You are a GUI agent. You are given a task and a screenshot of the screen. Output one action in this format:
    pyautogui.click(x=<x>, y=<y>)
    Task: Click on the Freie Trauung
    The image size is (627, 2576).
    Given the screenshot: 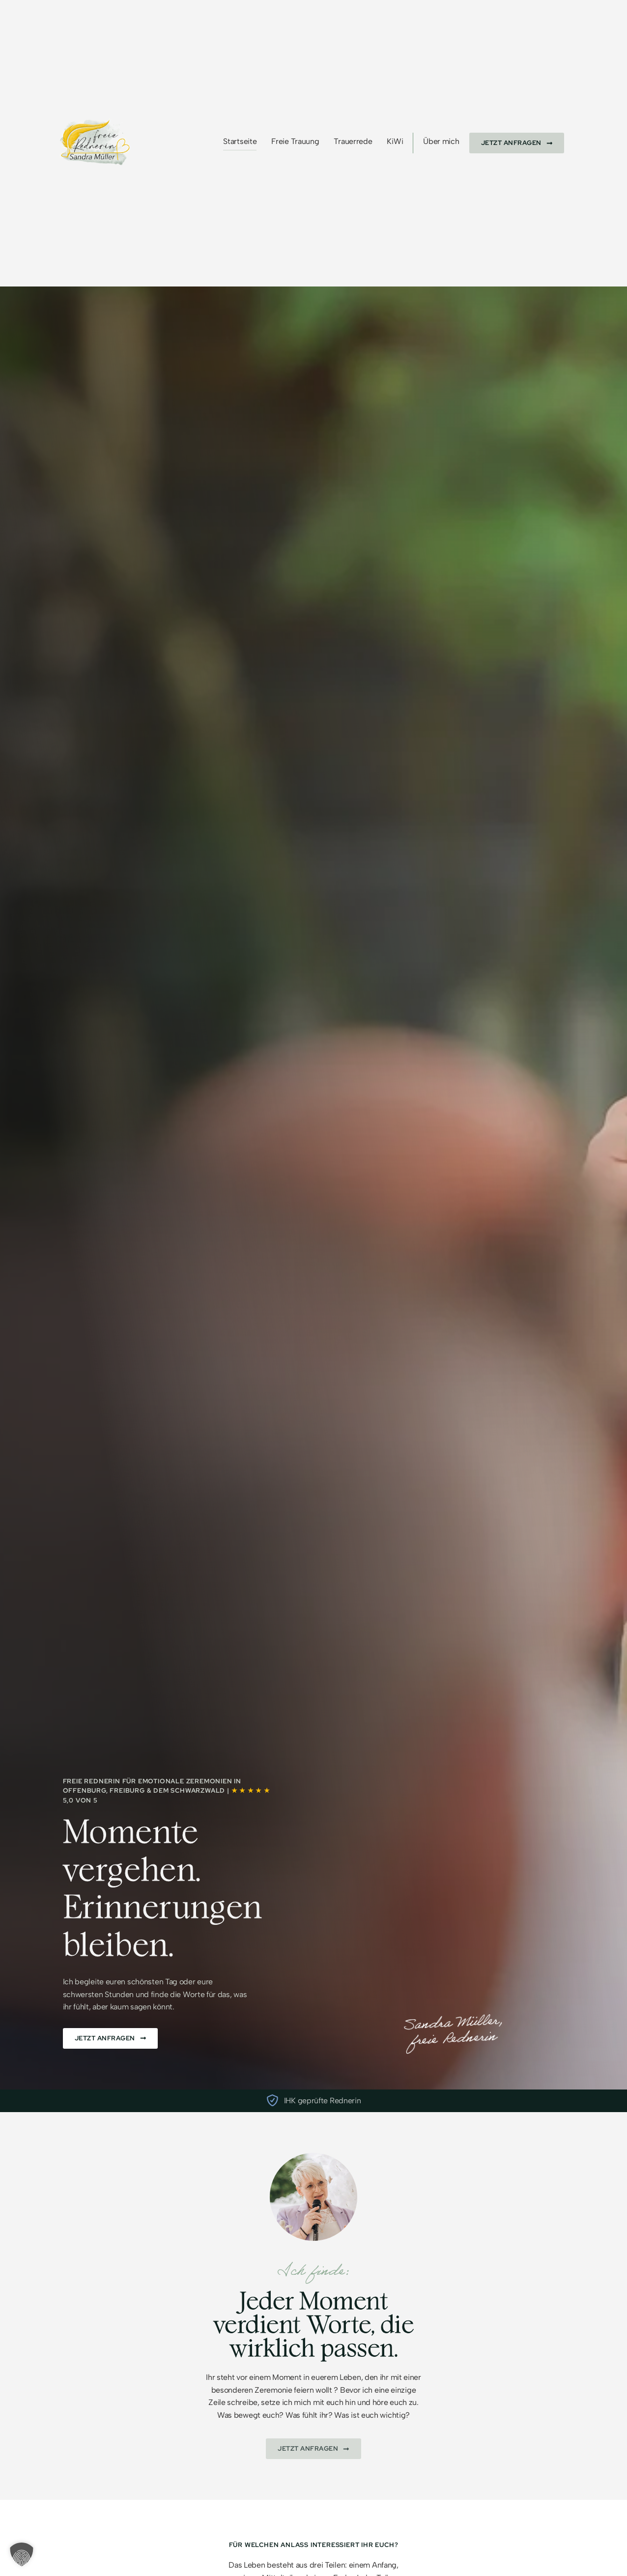 What is the action you would take?
    pyautogui.click(x=295, y=141)
    